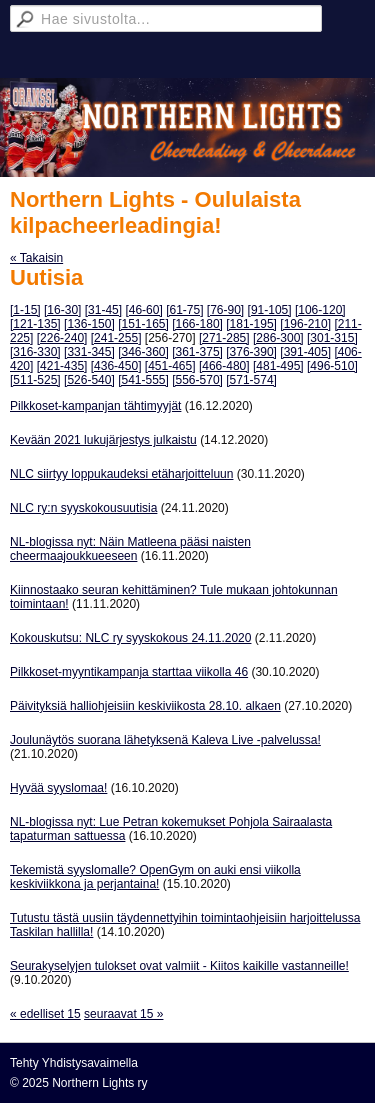 This screenshot has height=1103, width=375. I want to click on [181-195], so click(251, 324).